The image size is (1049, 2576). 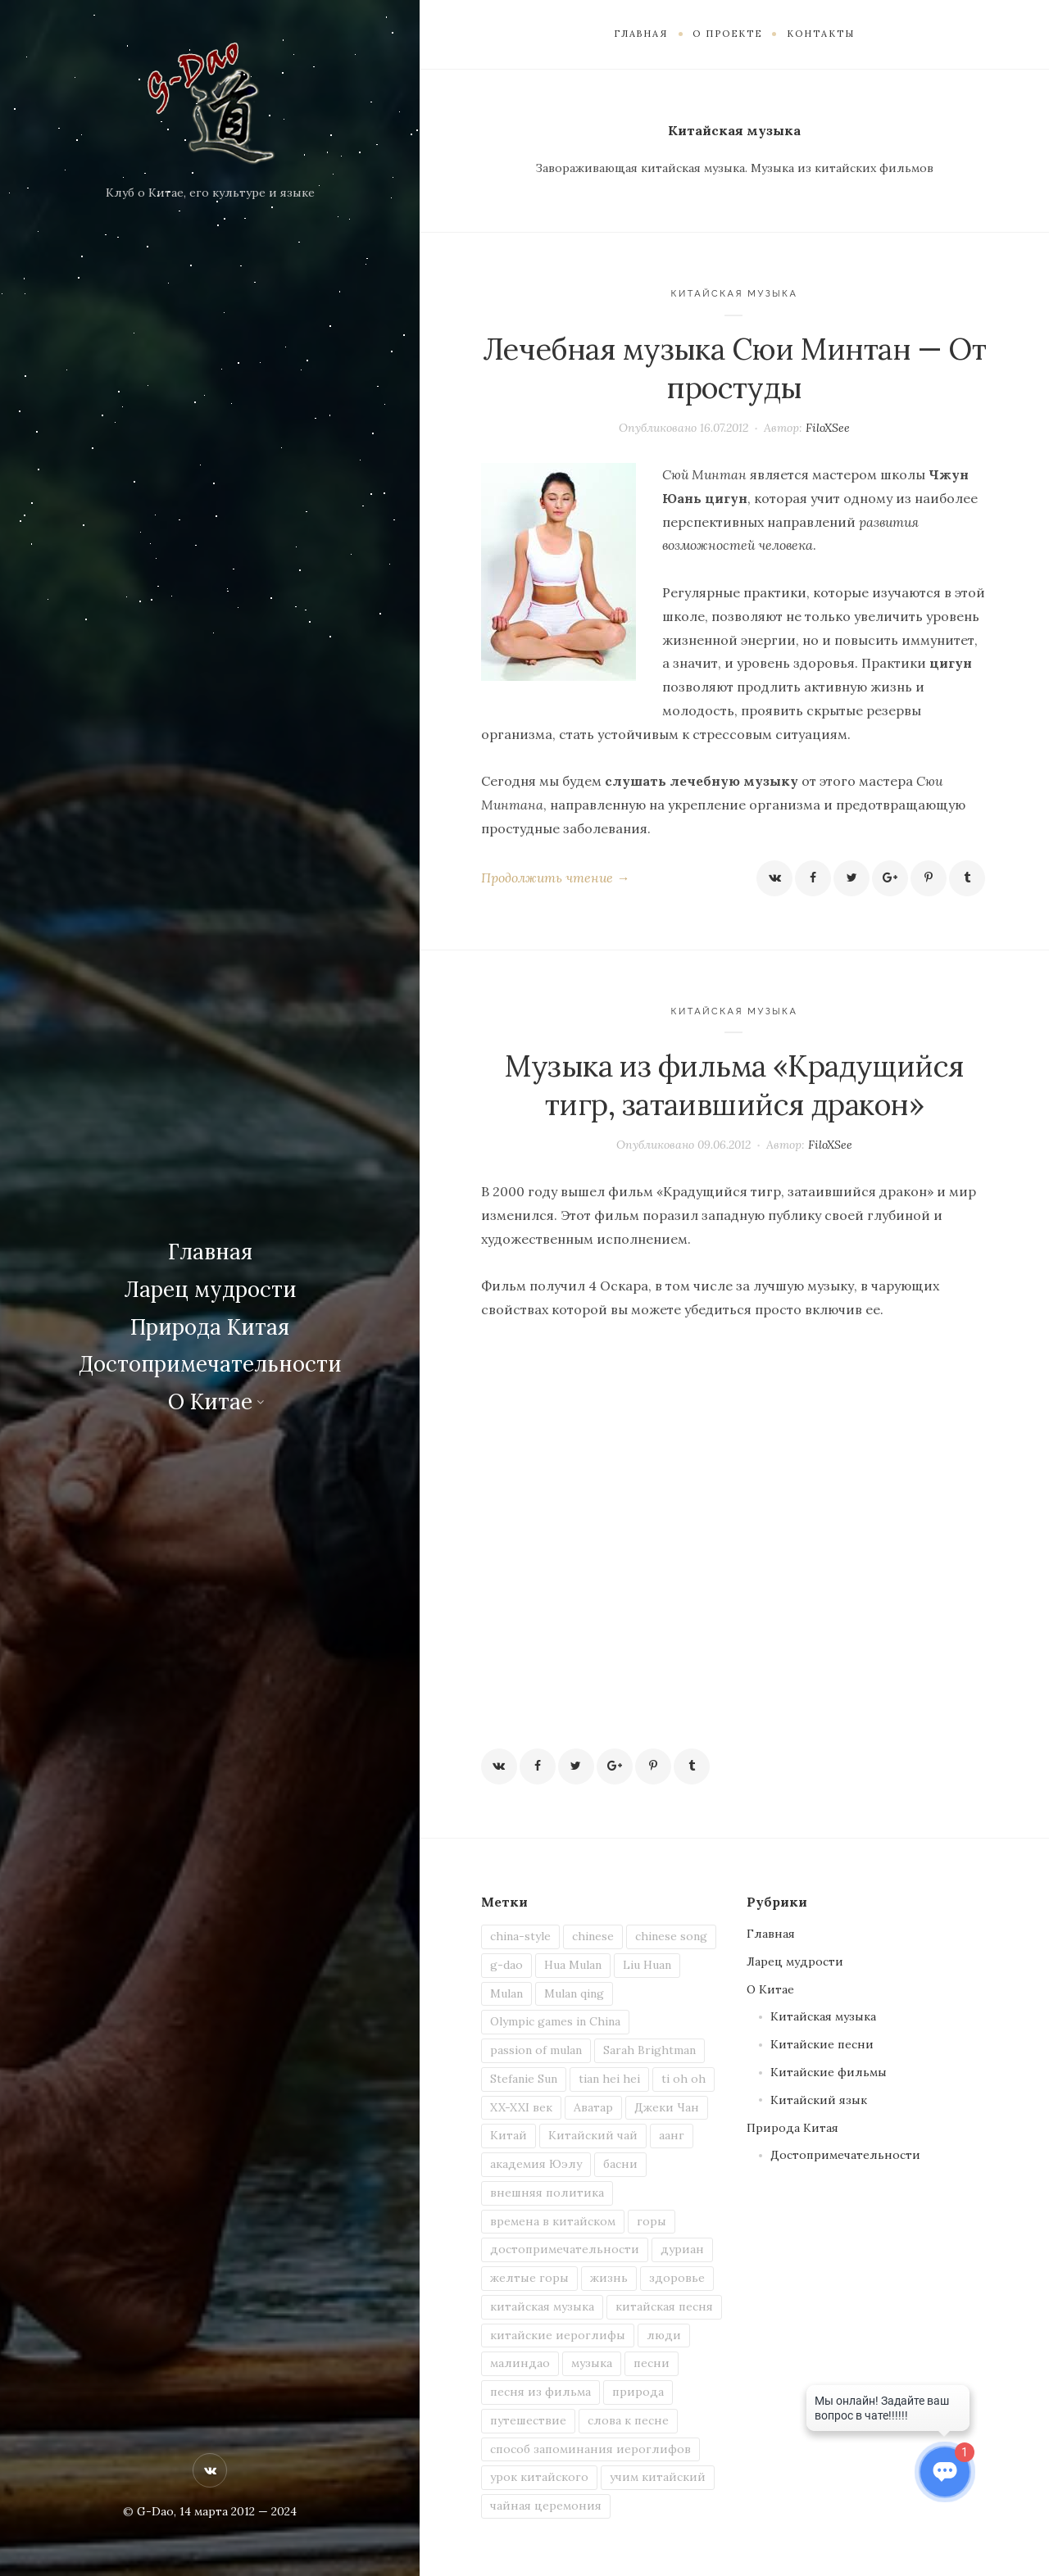 What do you see at coordinates (210, 1363) in the screenshot?
I see `Достопримечательности` at bounding box center [210, 1363].